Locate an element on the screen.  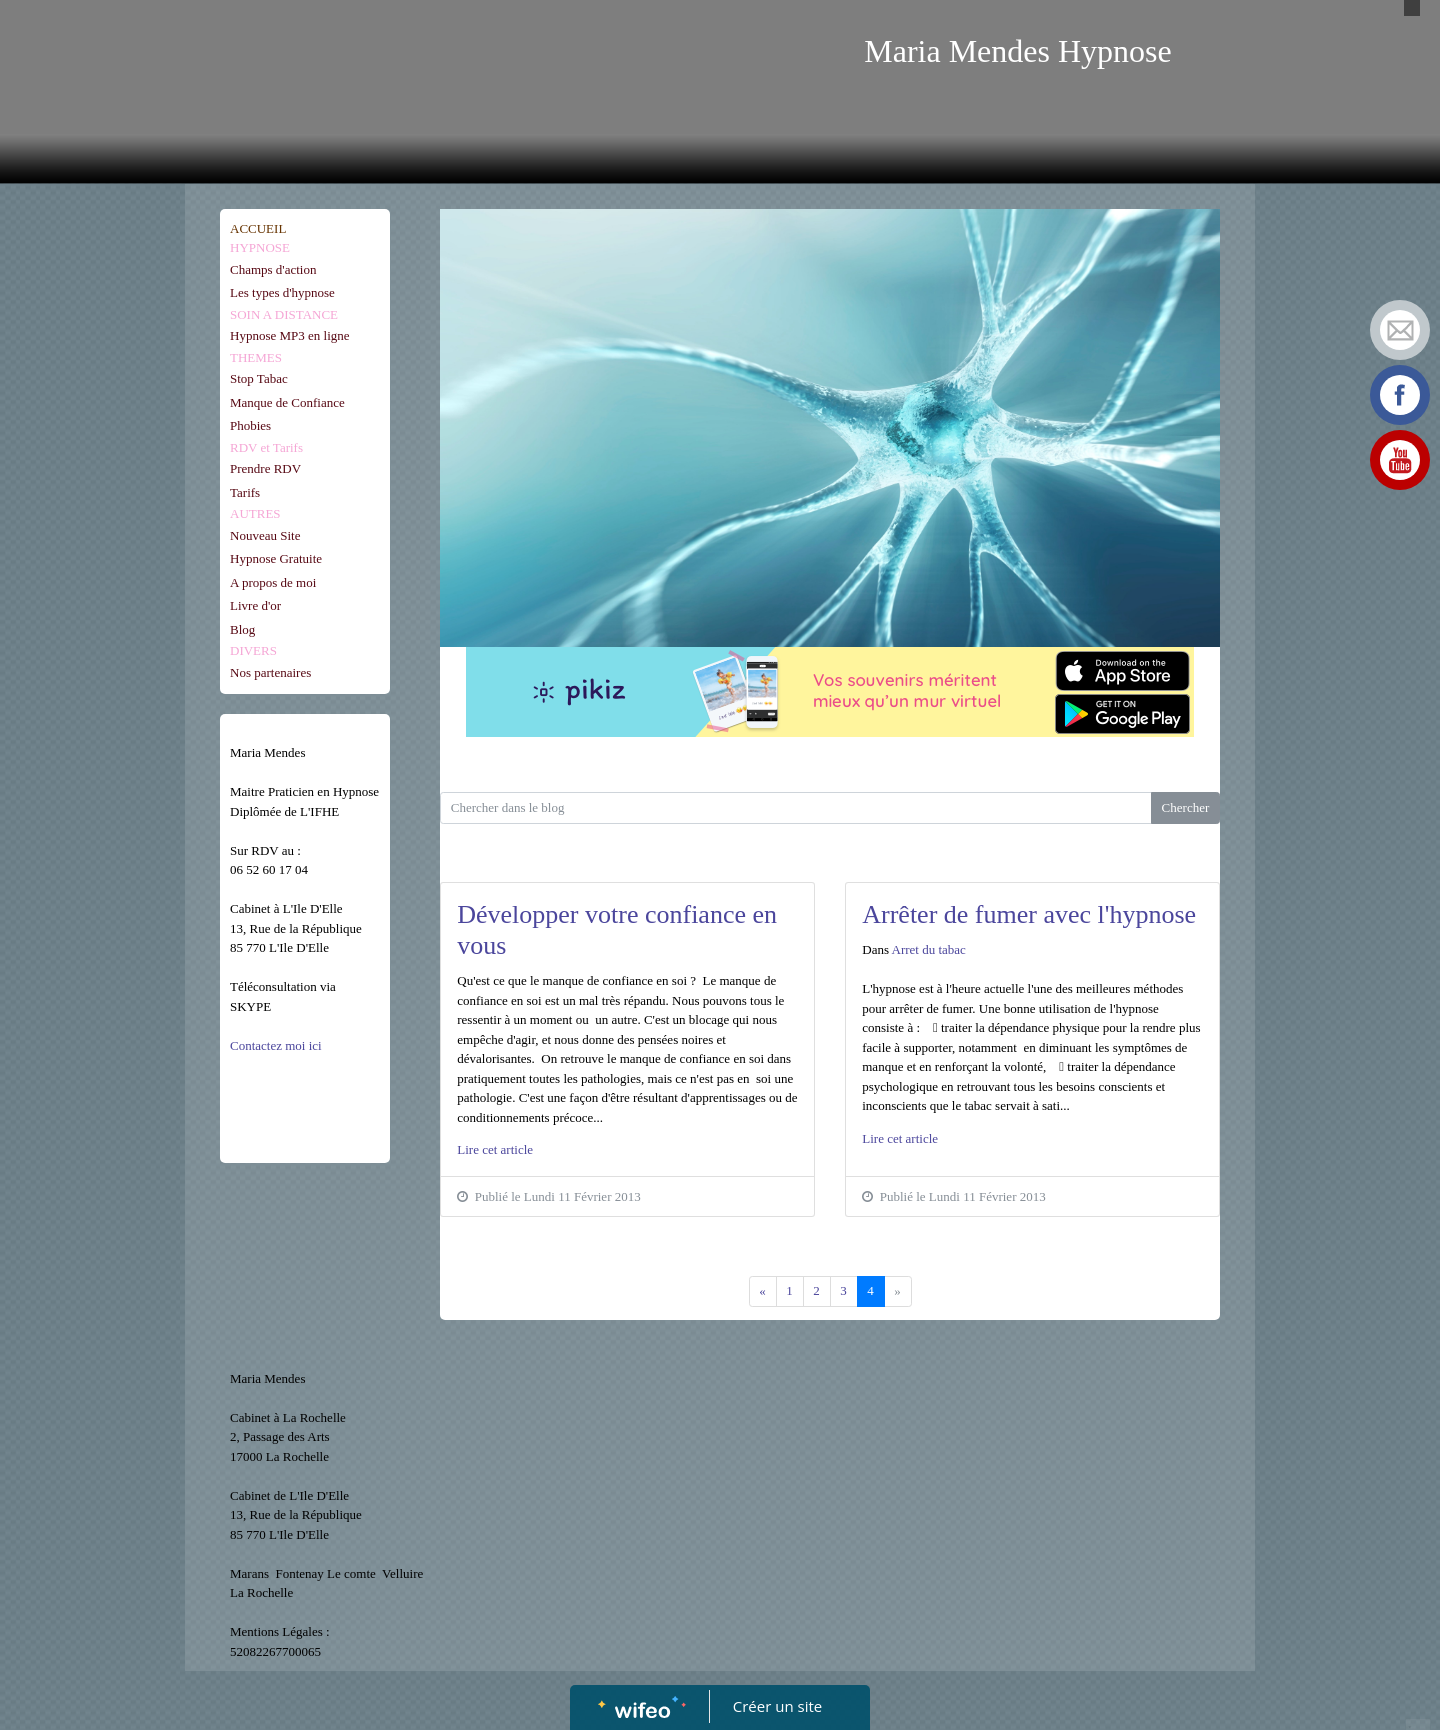
Champs d'action is located at coordinates (273, 269).